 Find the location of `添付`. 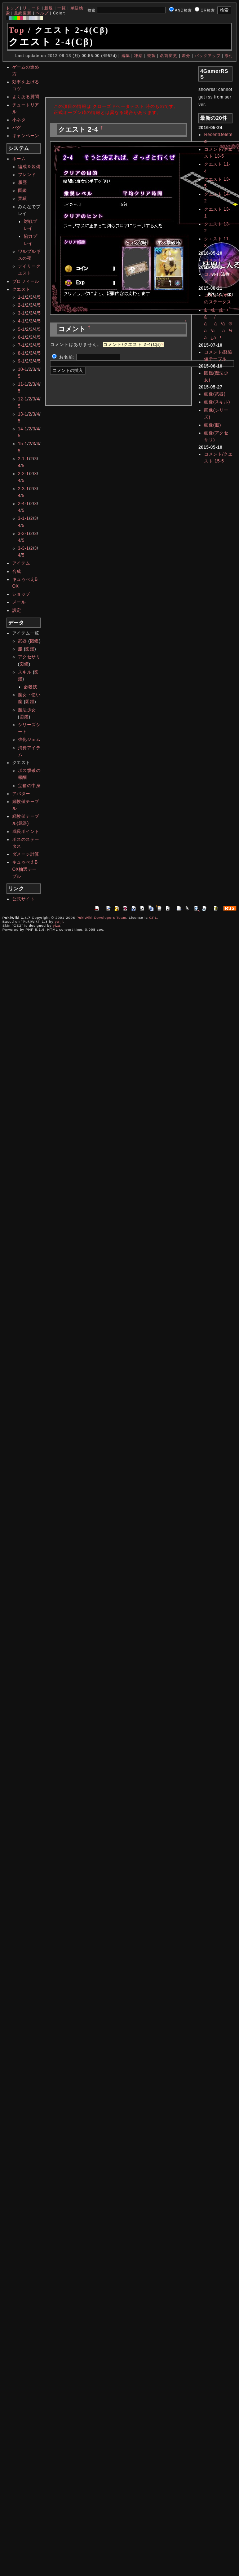

添付 is located at coordinates (229, 55).